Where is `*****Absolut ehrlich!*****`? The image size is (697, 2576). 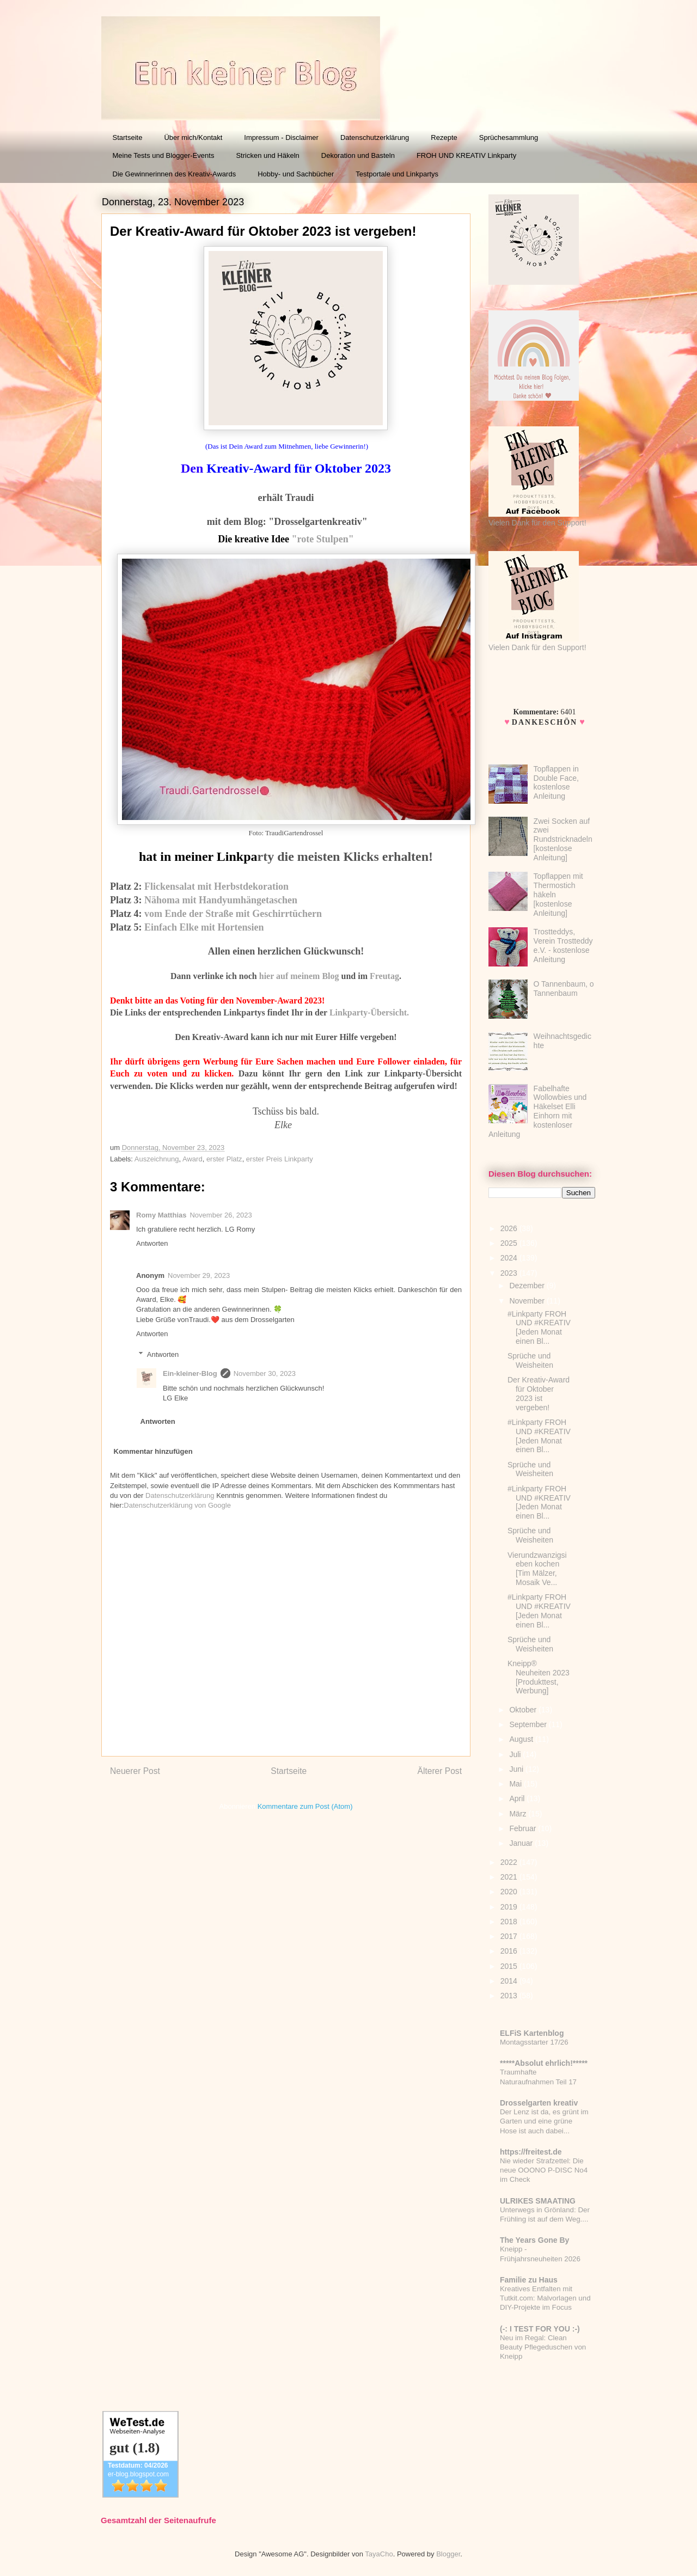
*****Absolut ehrlich!***** is located at coordinates (544, 2063).